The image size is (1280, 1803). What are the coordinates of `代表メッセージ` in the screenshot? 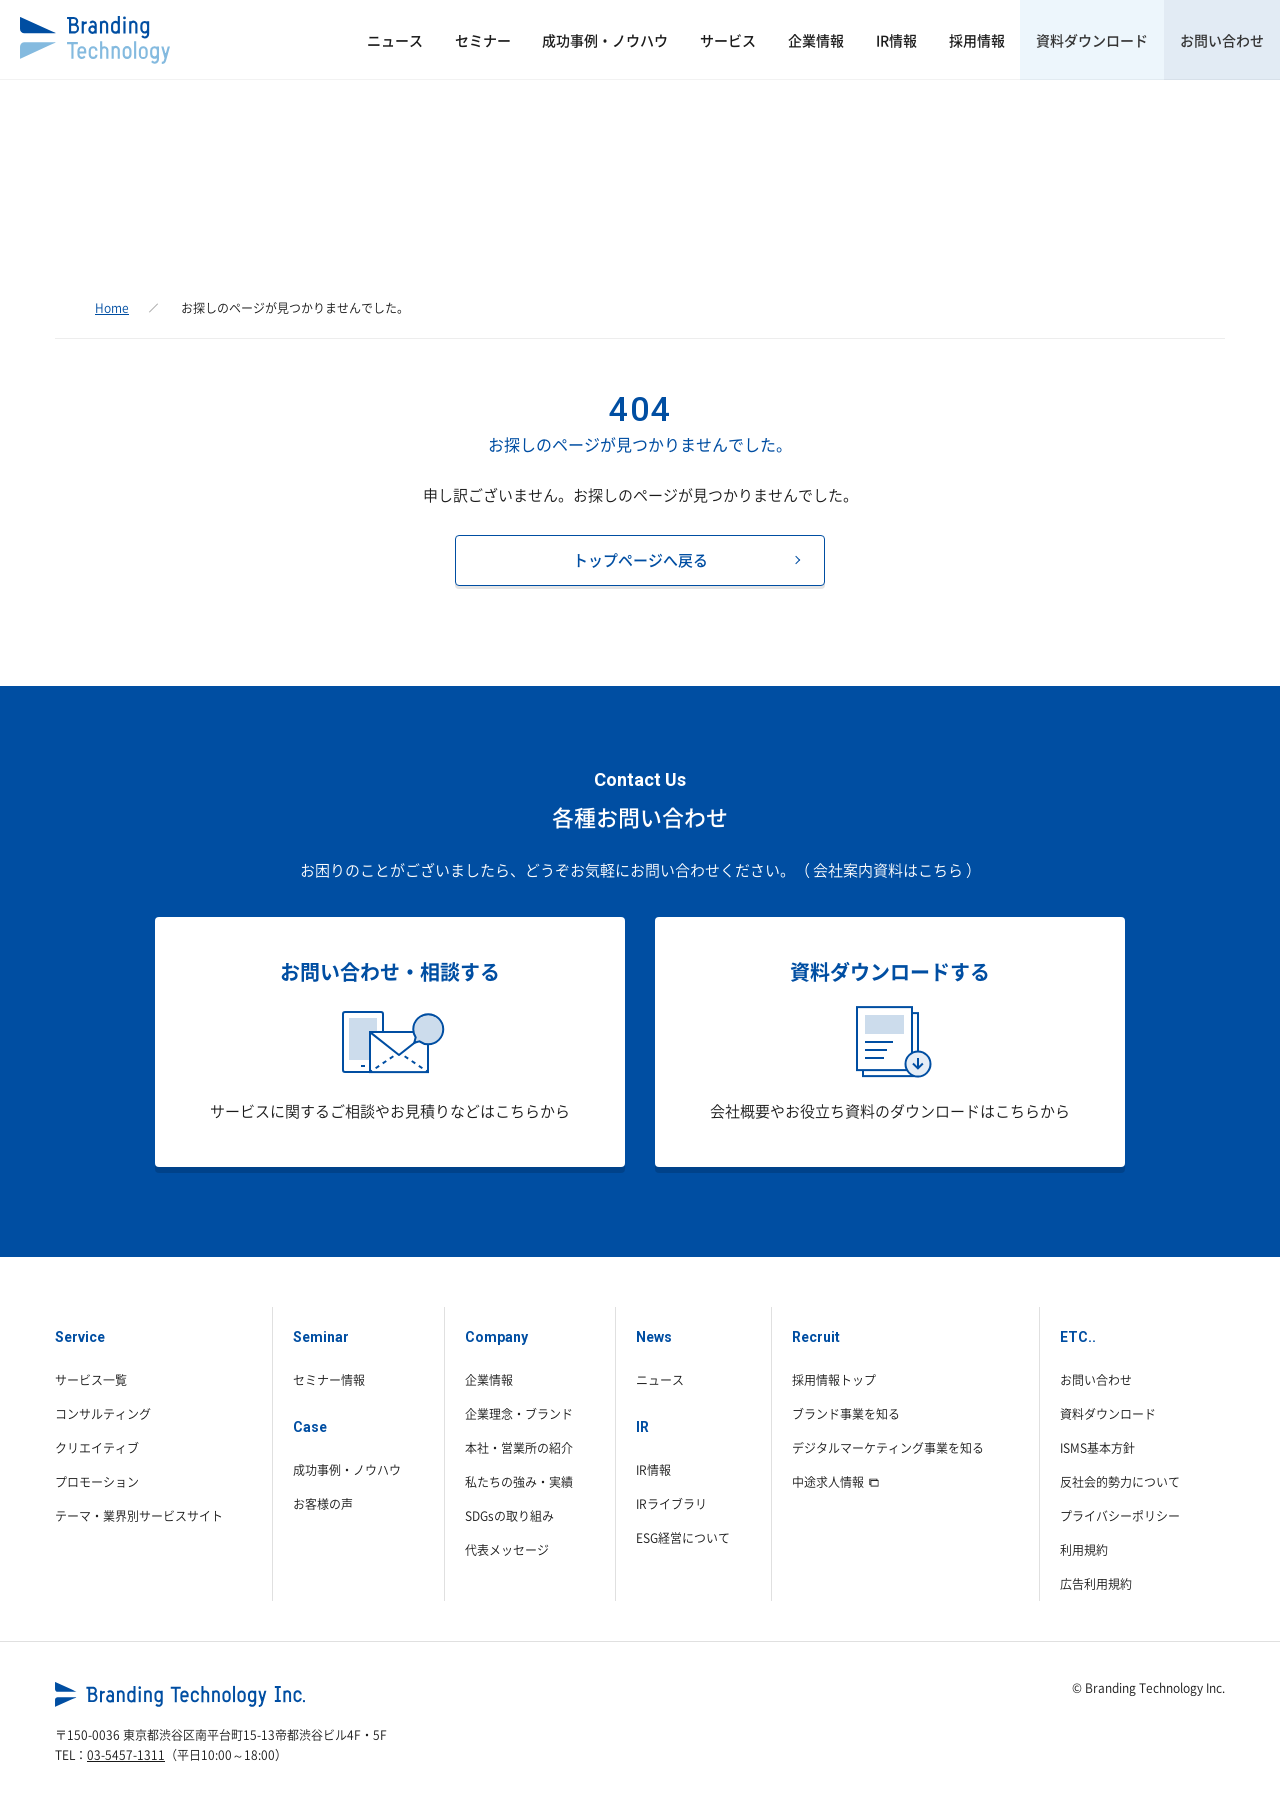 It's located at (507, 1550).